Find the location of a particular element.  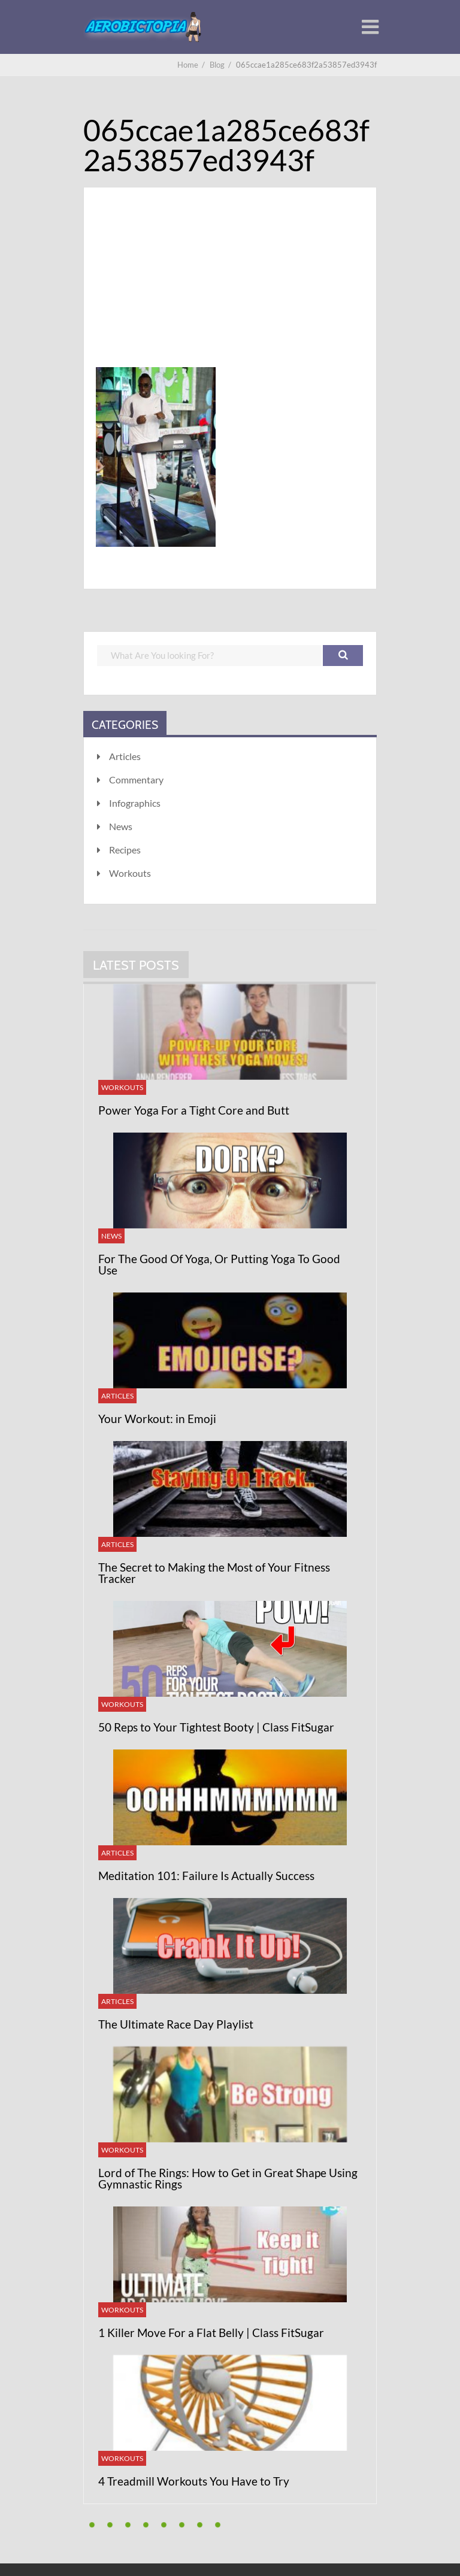

[Advertisement] is located at coordinates (230, 292).